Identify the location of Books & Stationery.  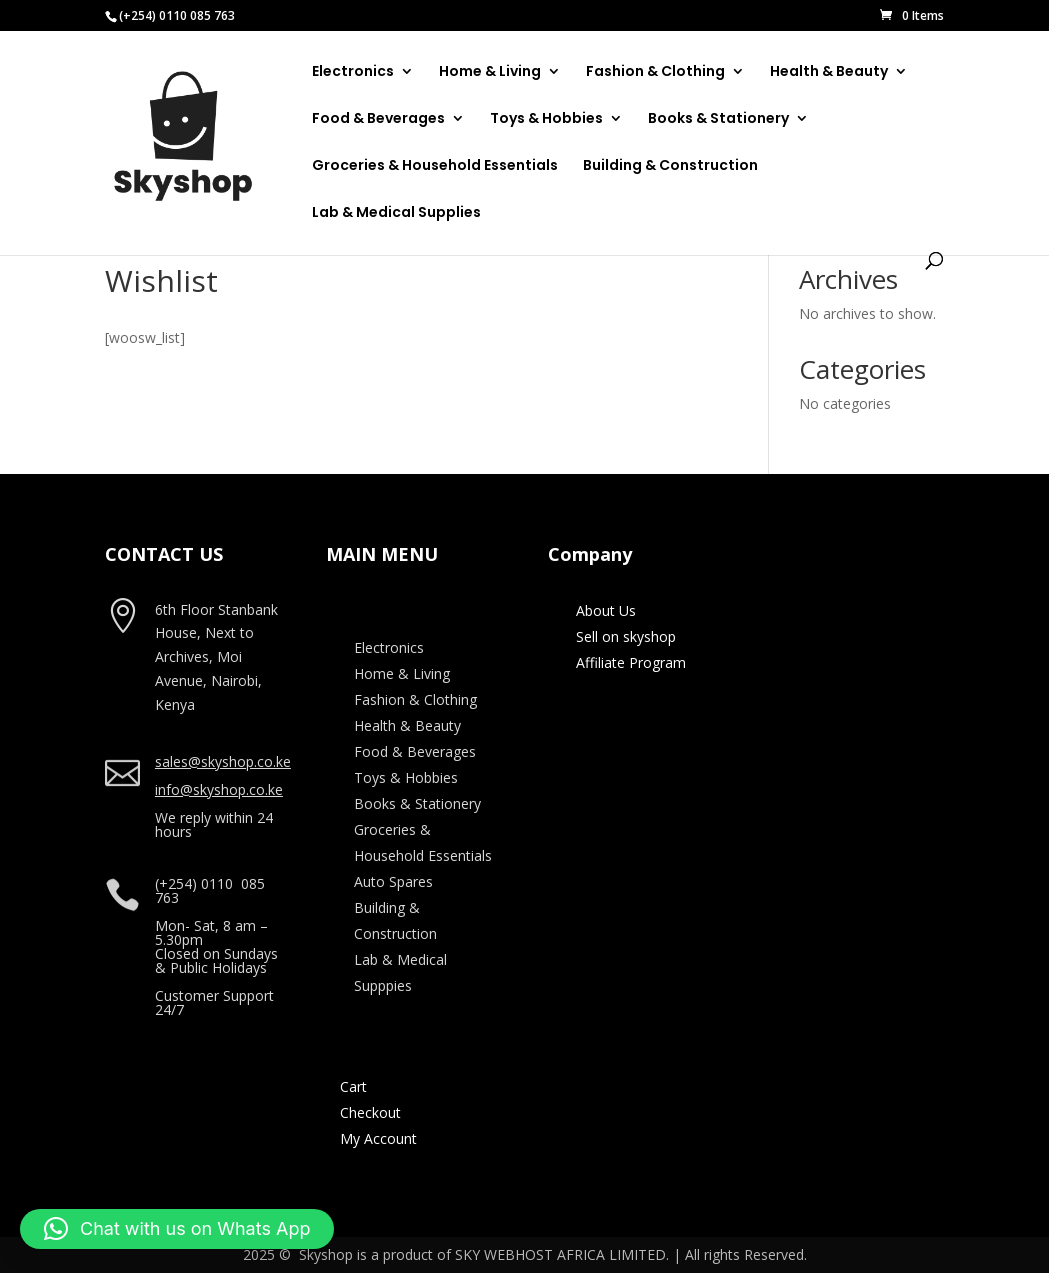
(718, 119).